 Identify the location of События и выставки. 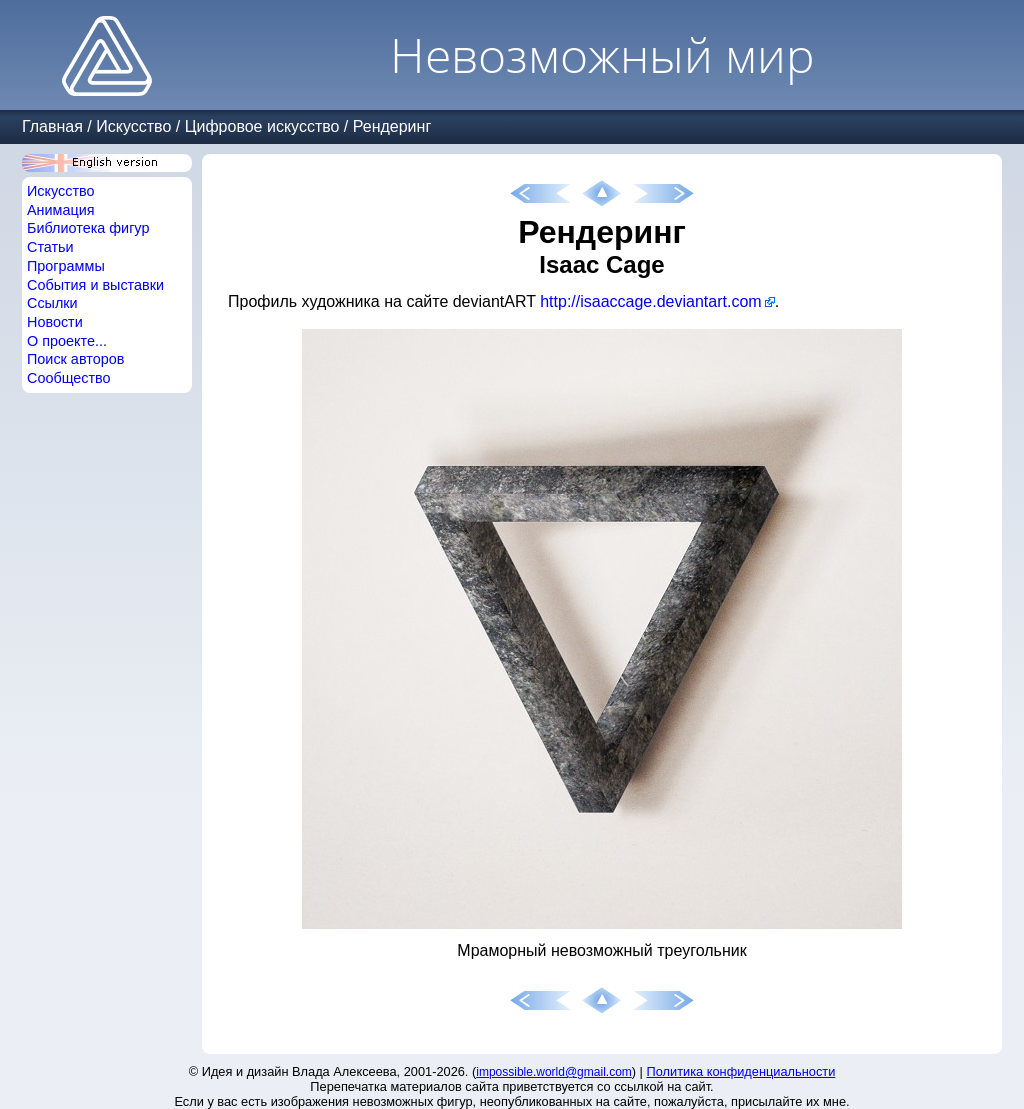
(95, 285).